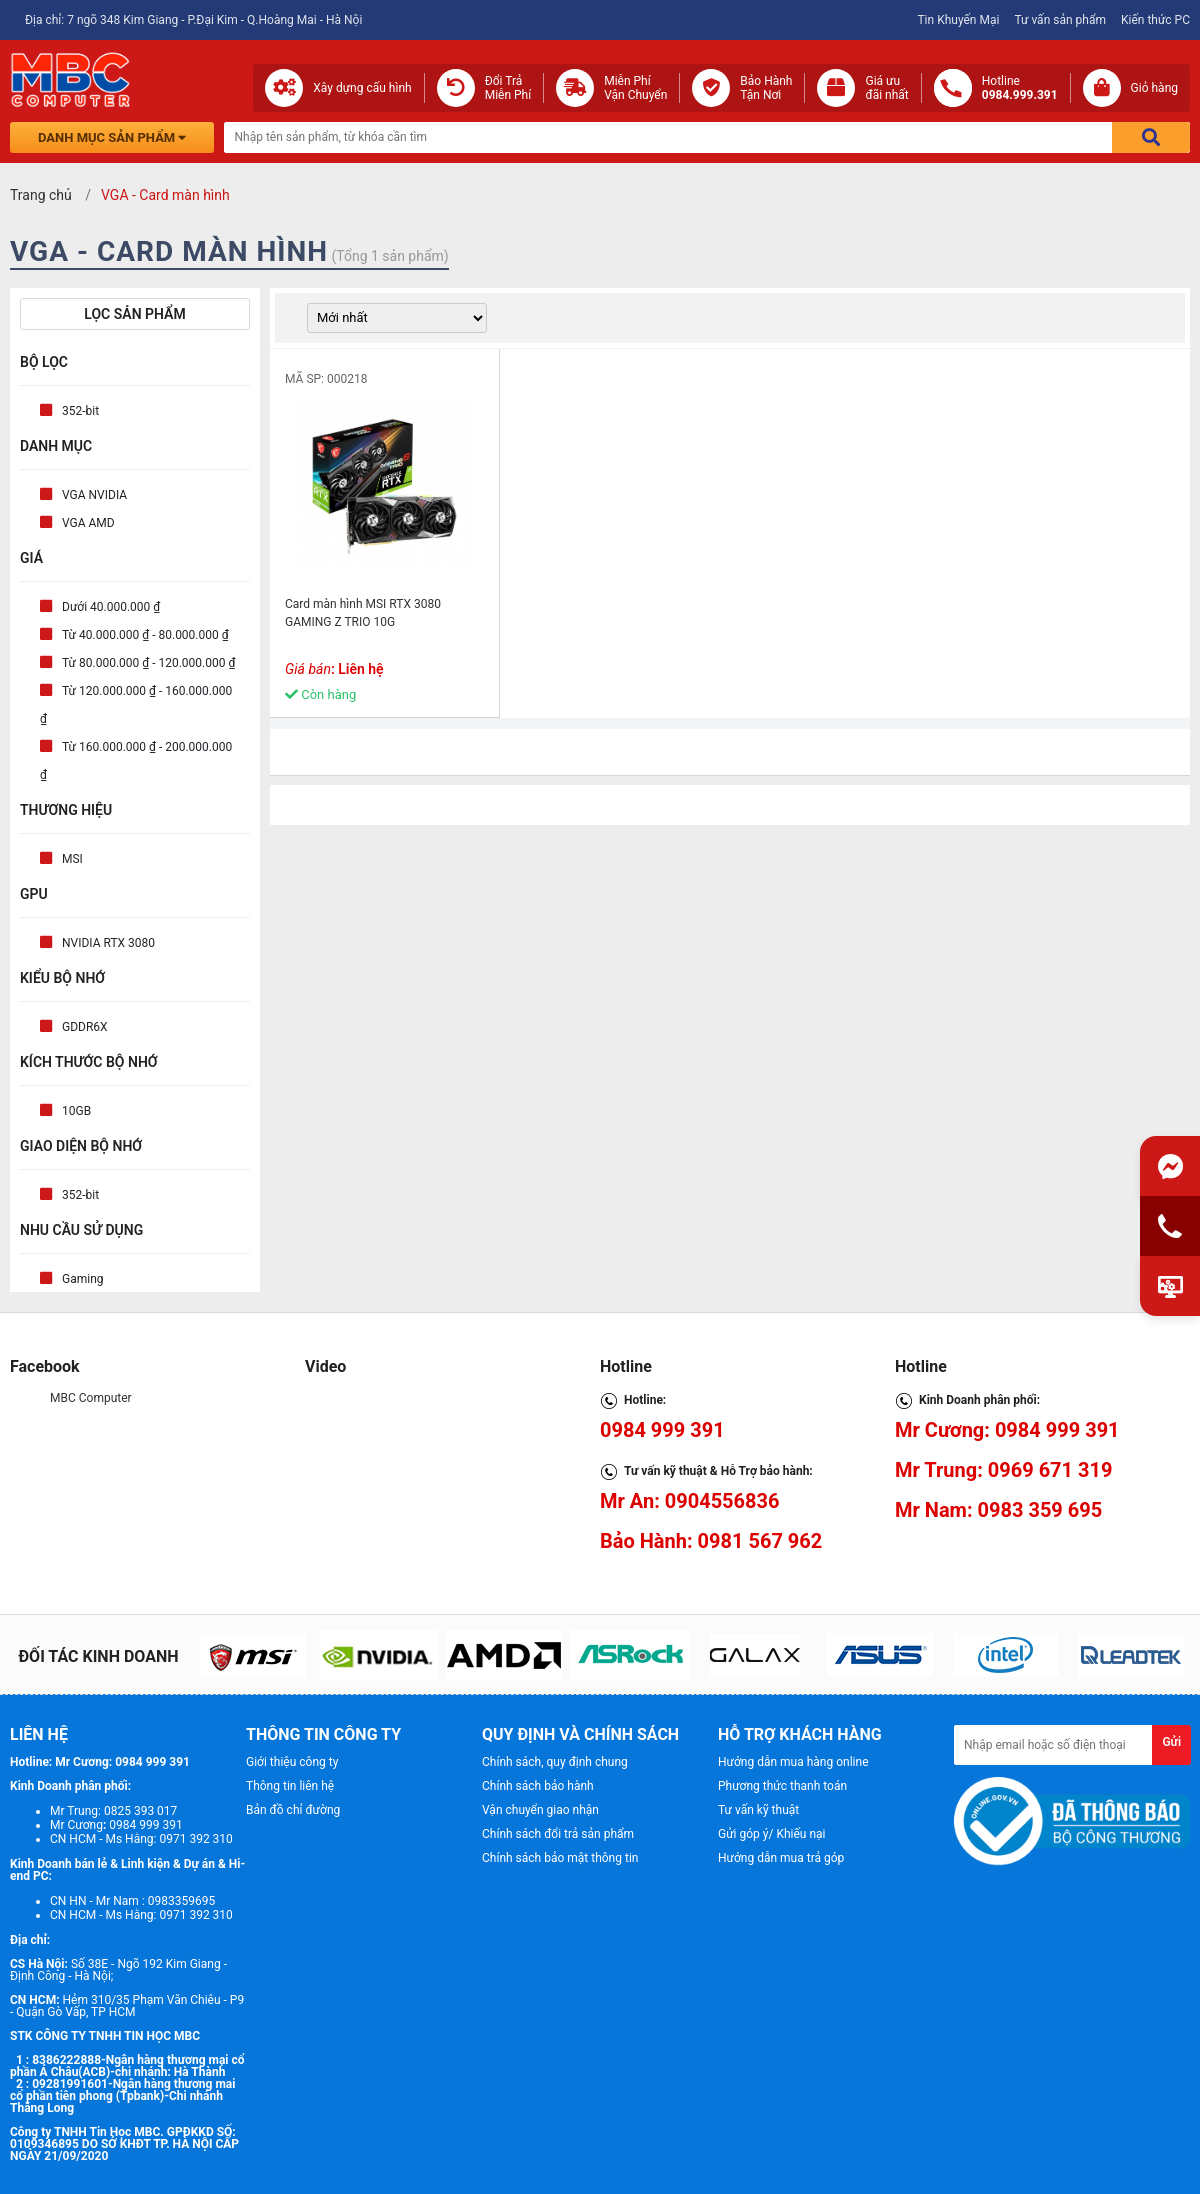 This screenshot has height=2194, width=1200. Describe the element at coordinates (1154, 88) in the screenshot. I see `Giỏ hàng` at that location.